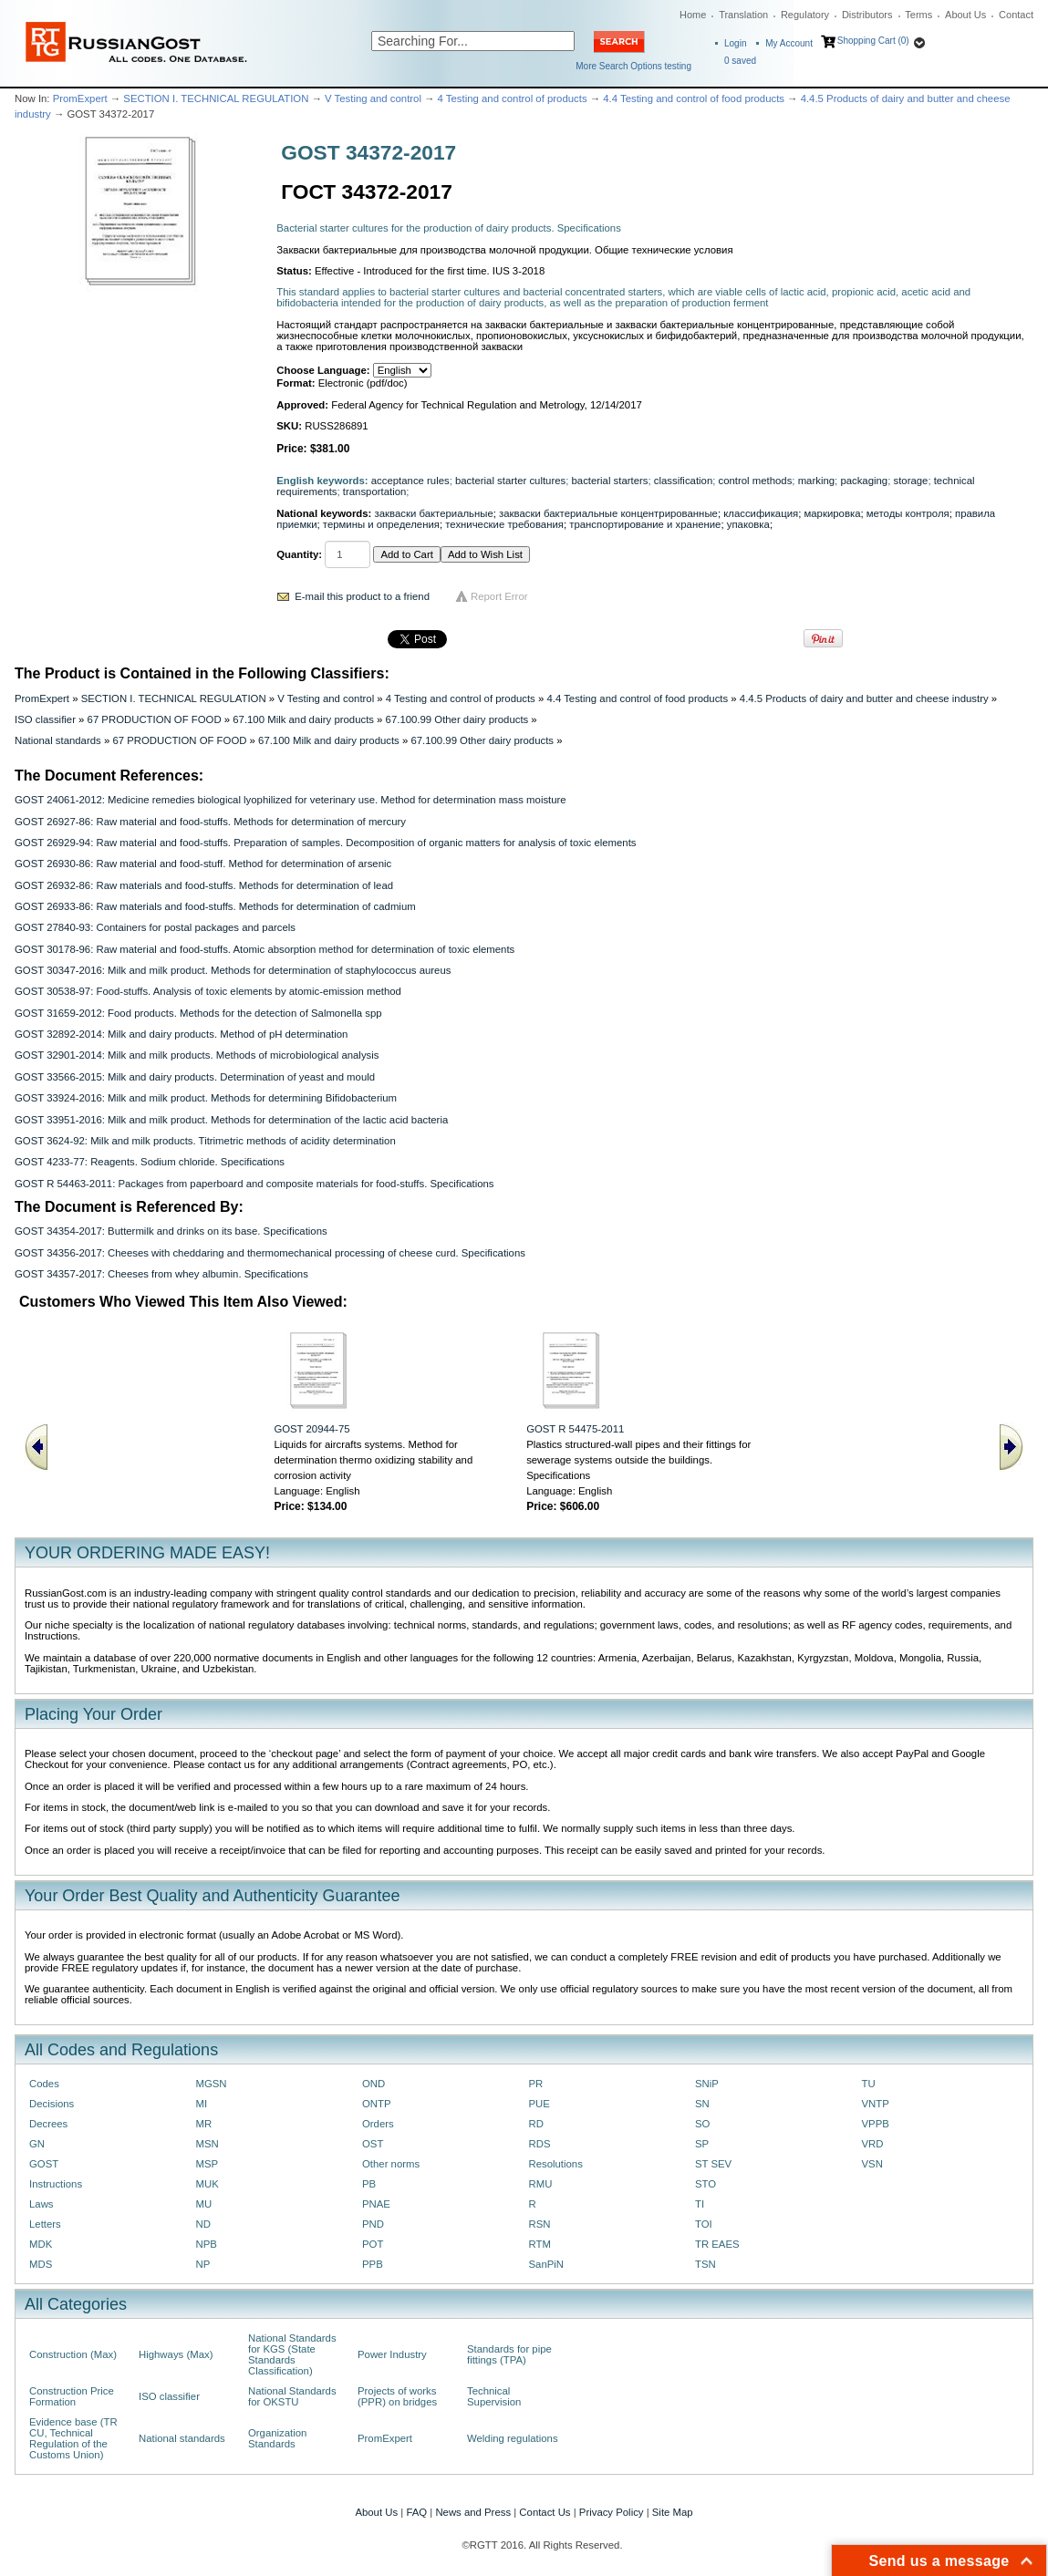  I want to click on PUE, so click(539, 2103).